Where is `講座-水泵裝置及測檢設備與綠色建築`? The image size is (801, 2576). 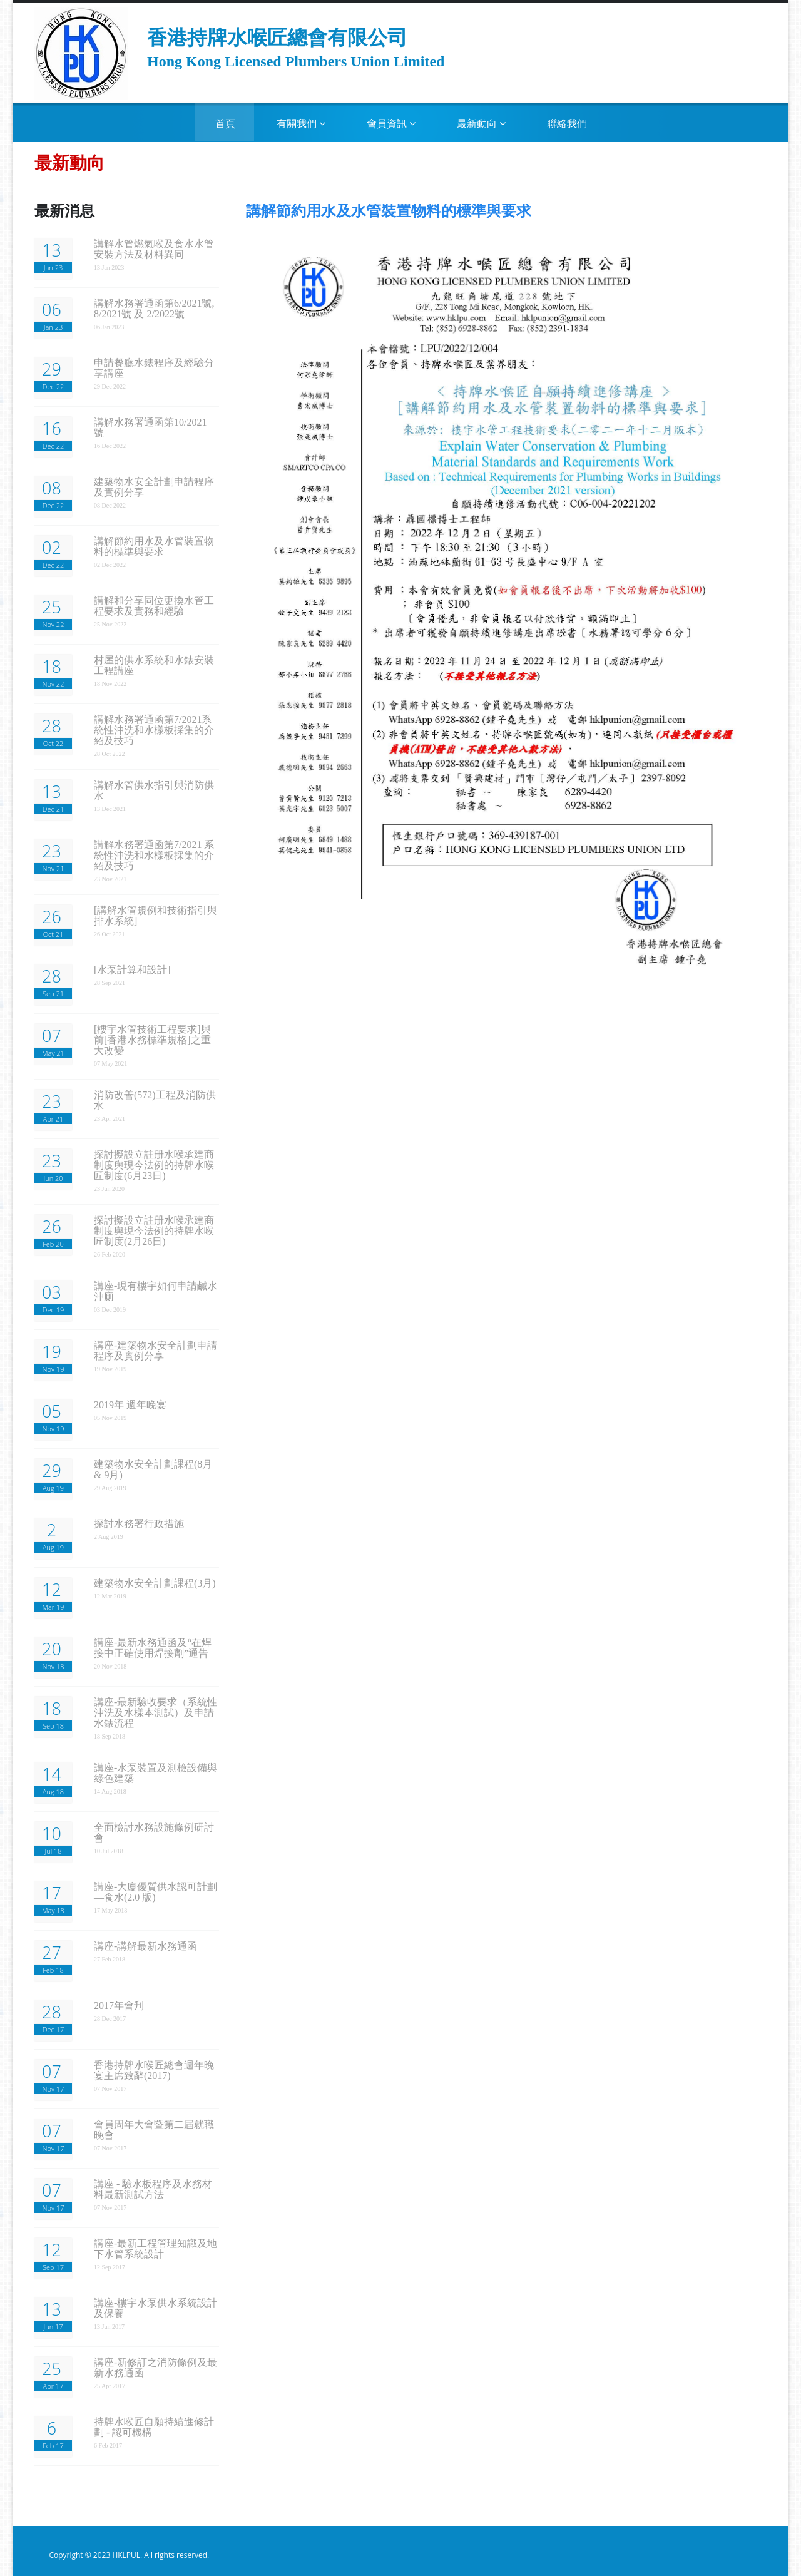
講座-水泵裝置及測檢設備與綠色建築 is located at coordinates (155, 1773).